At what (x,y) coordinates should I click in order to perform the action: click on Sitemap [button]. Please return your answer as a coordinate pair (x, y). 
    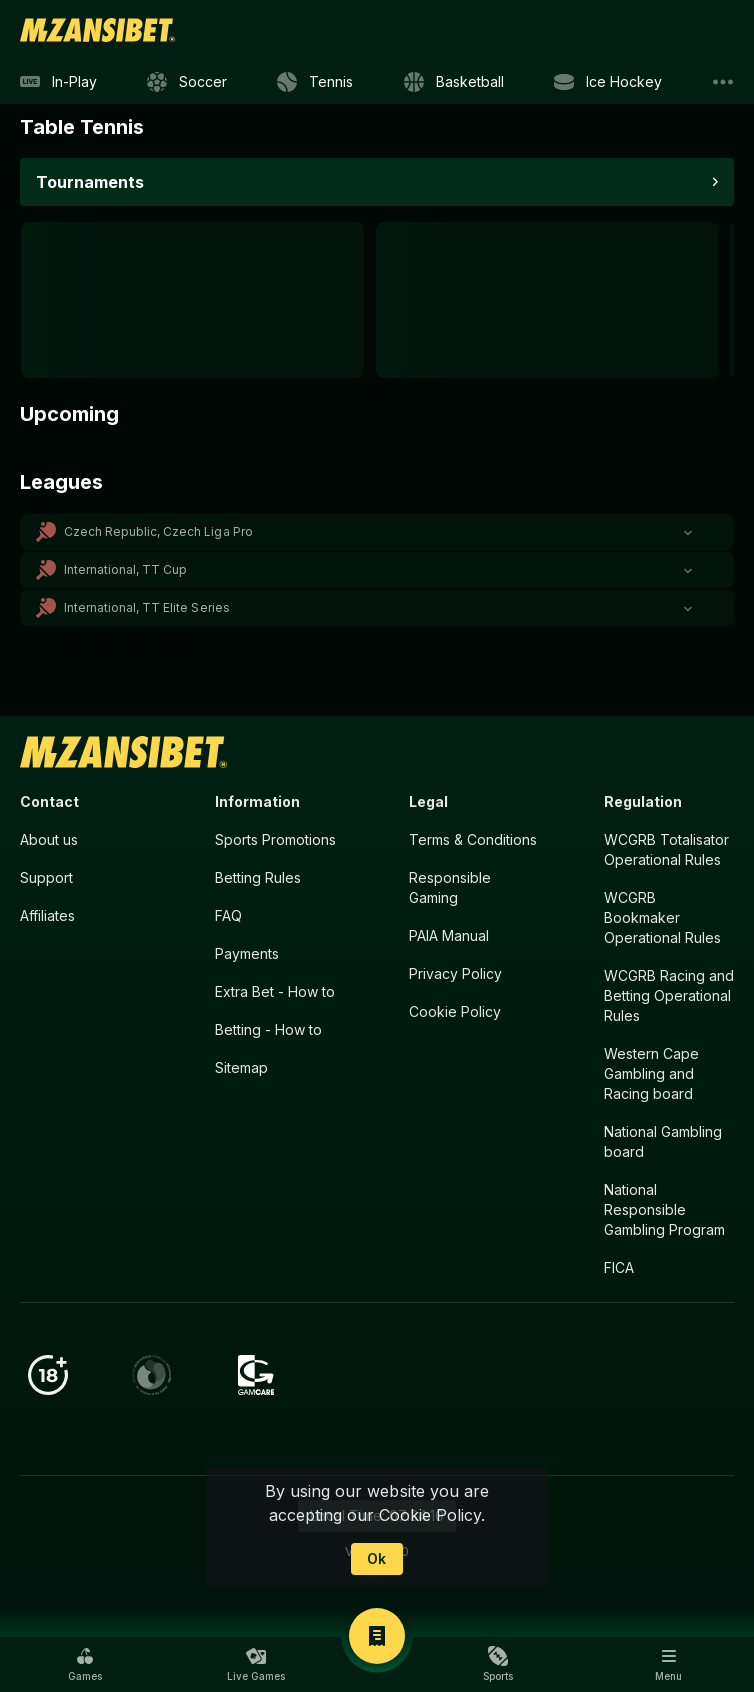
    Looking at the image, I should click on (241, 1067).